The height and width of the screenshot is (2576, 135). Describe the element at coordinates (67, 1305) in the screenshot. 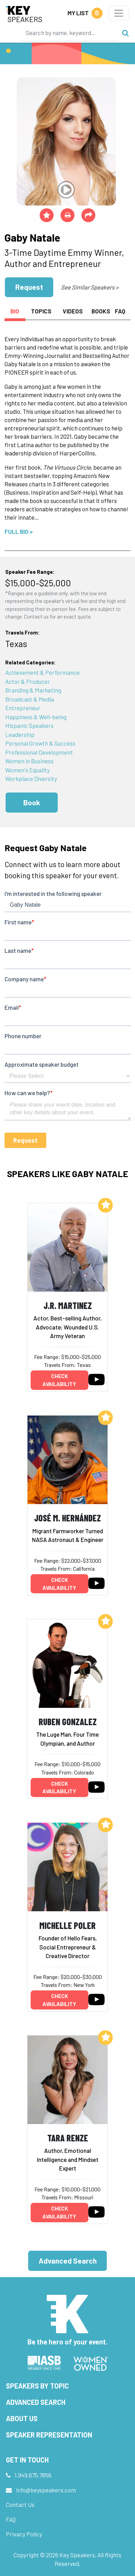

I see `J.R. Martinez` at that location.